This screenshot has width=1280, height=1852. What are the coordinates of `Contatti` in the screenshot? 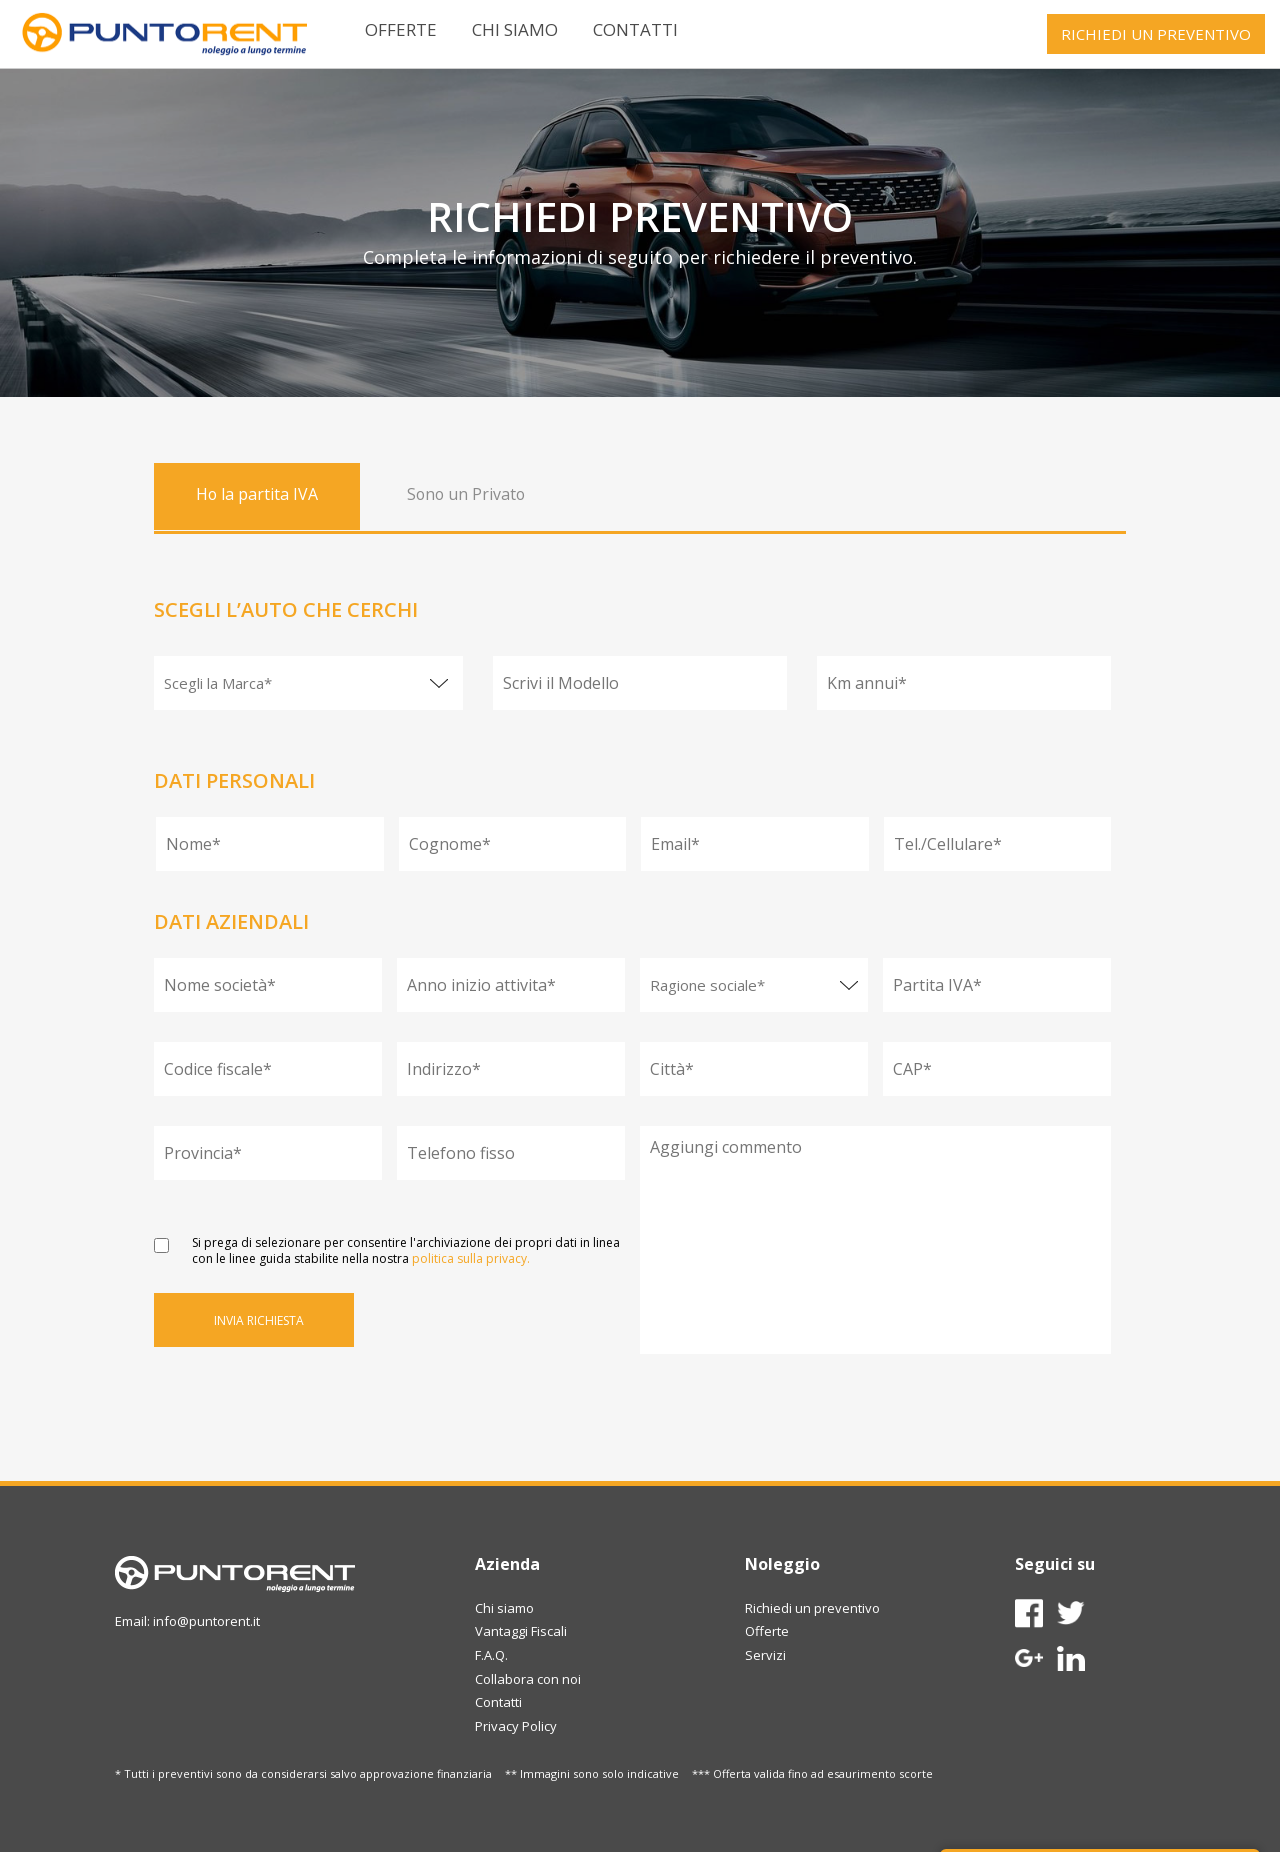 It's located at (635, 29).